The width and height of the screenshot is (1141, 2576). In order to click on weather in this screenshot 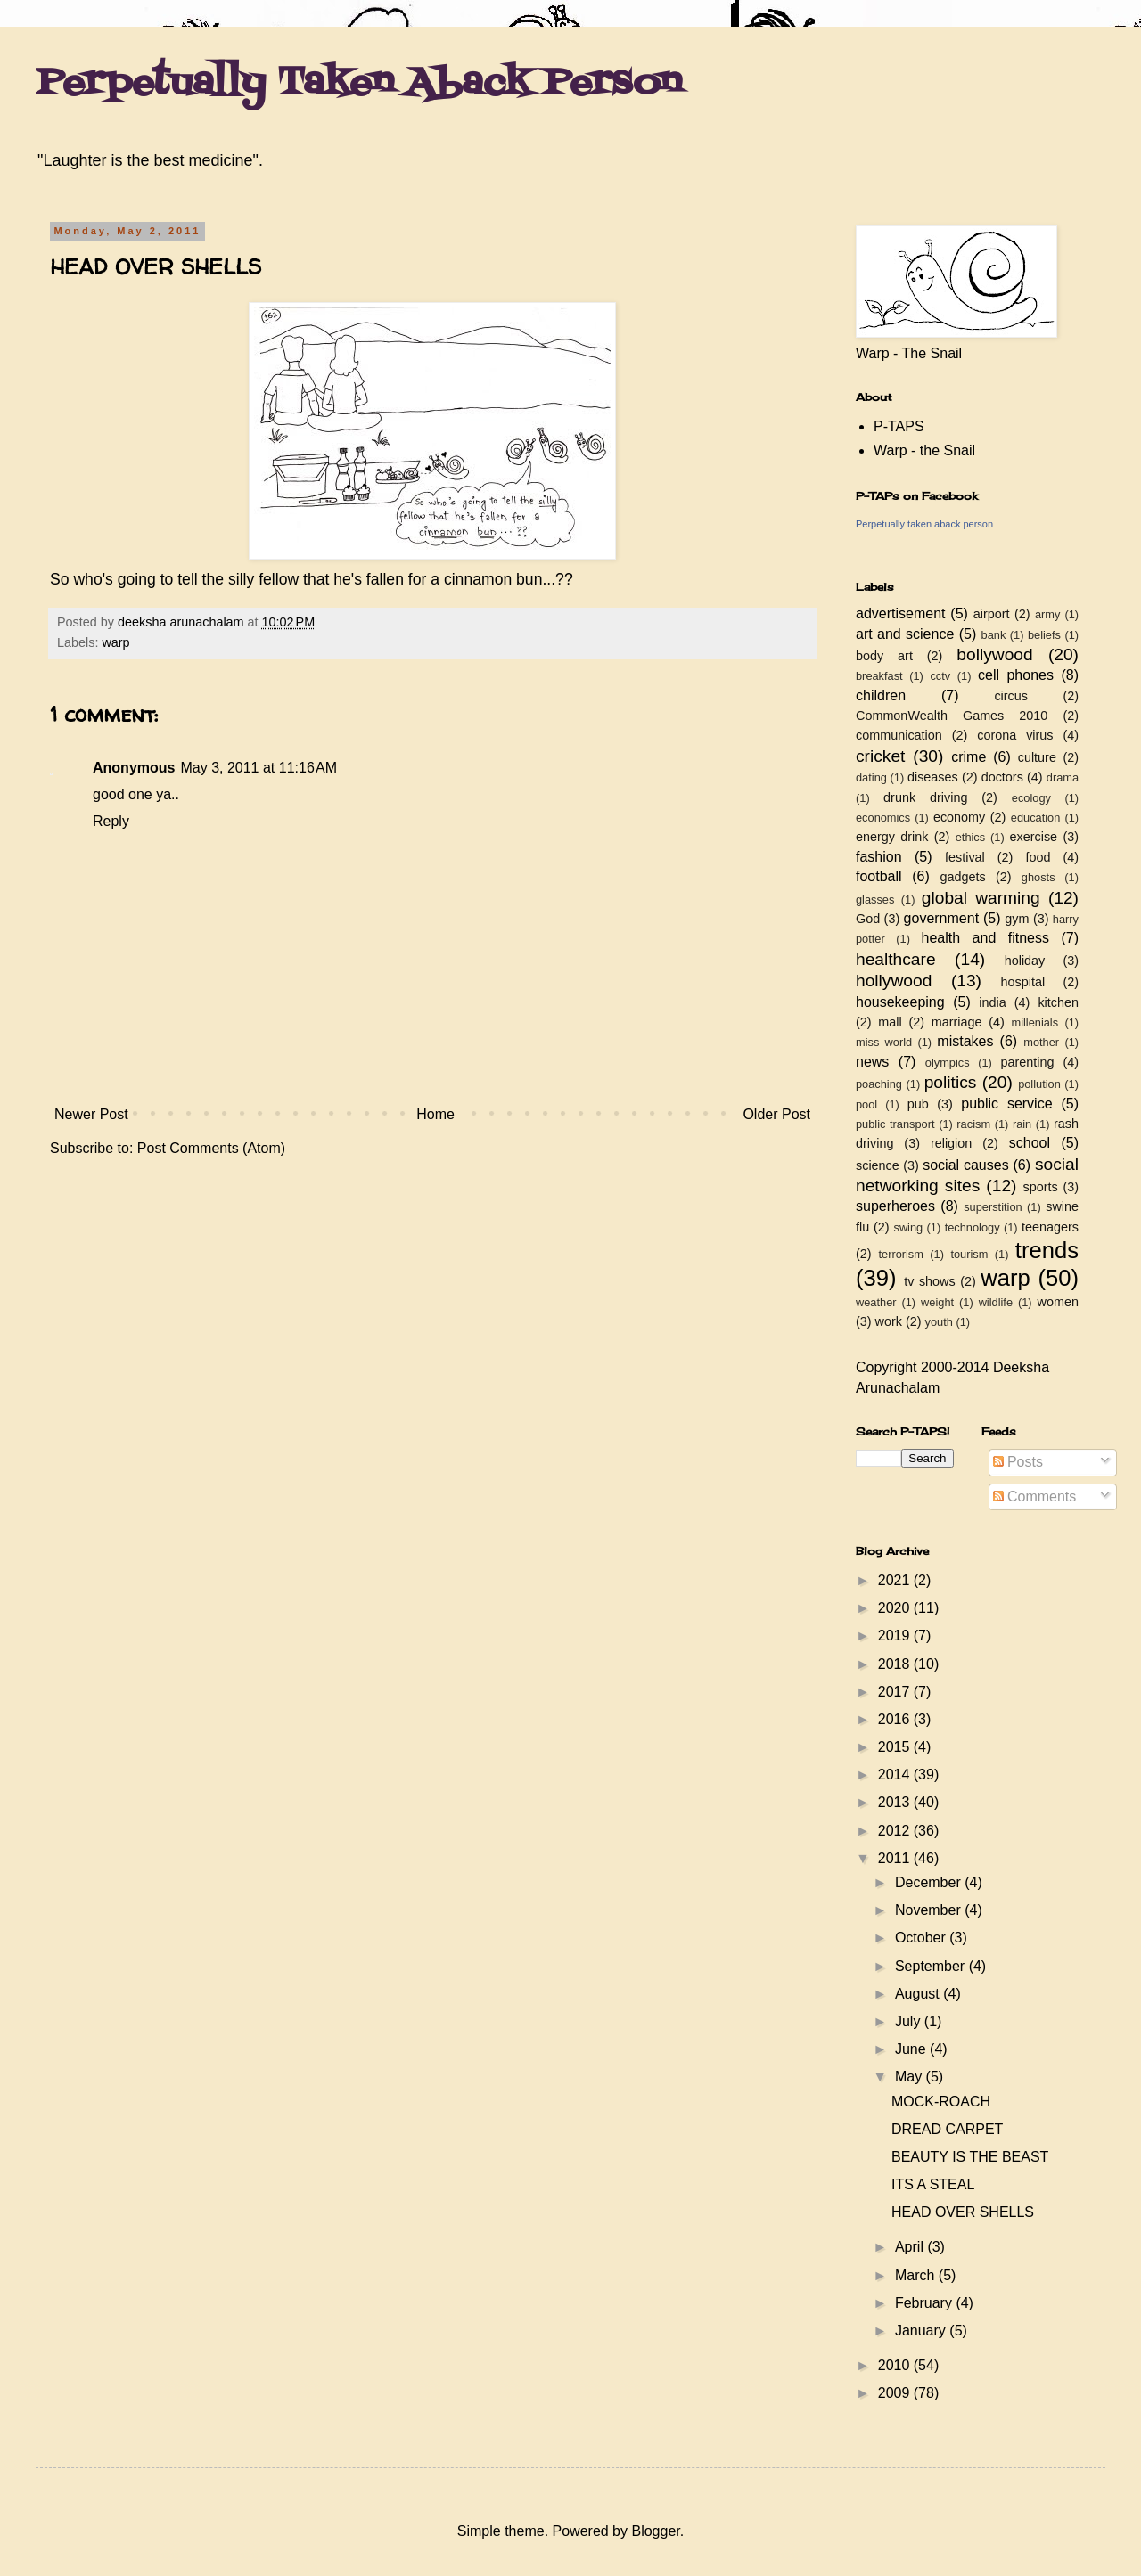, I will do `click(876, 1302)`.